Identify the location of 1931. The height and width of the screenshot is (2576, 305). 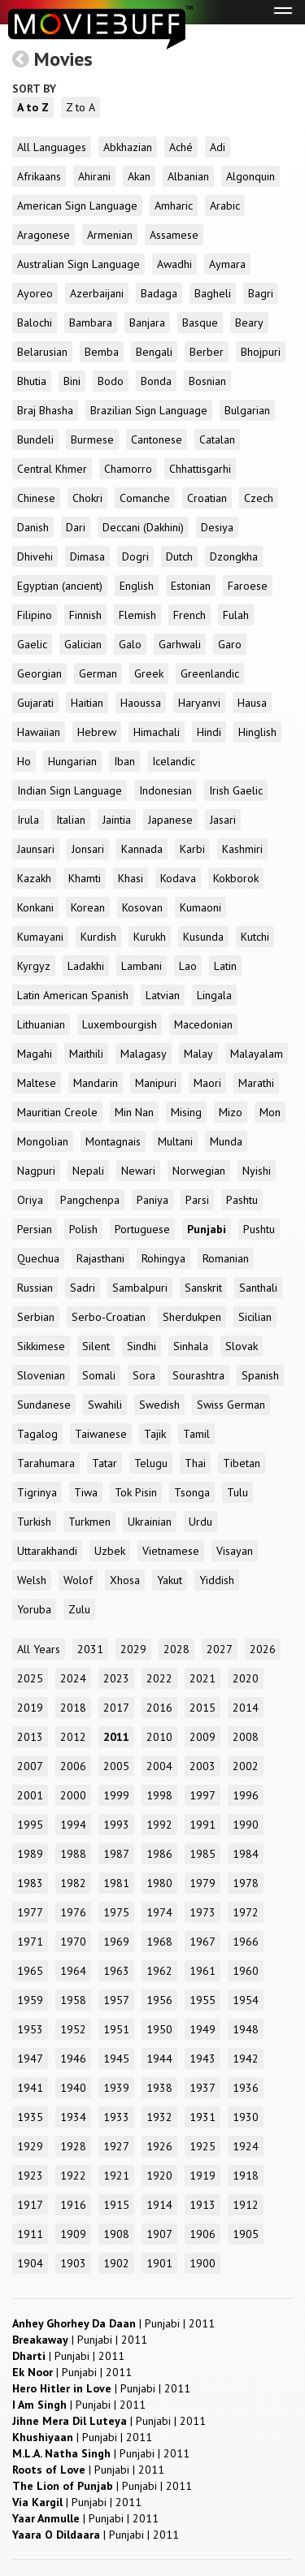
(203, 2117).